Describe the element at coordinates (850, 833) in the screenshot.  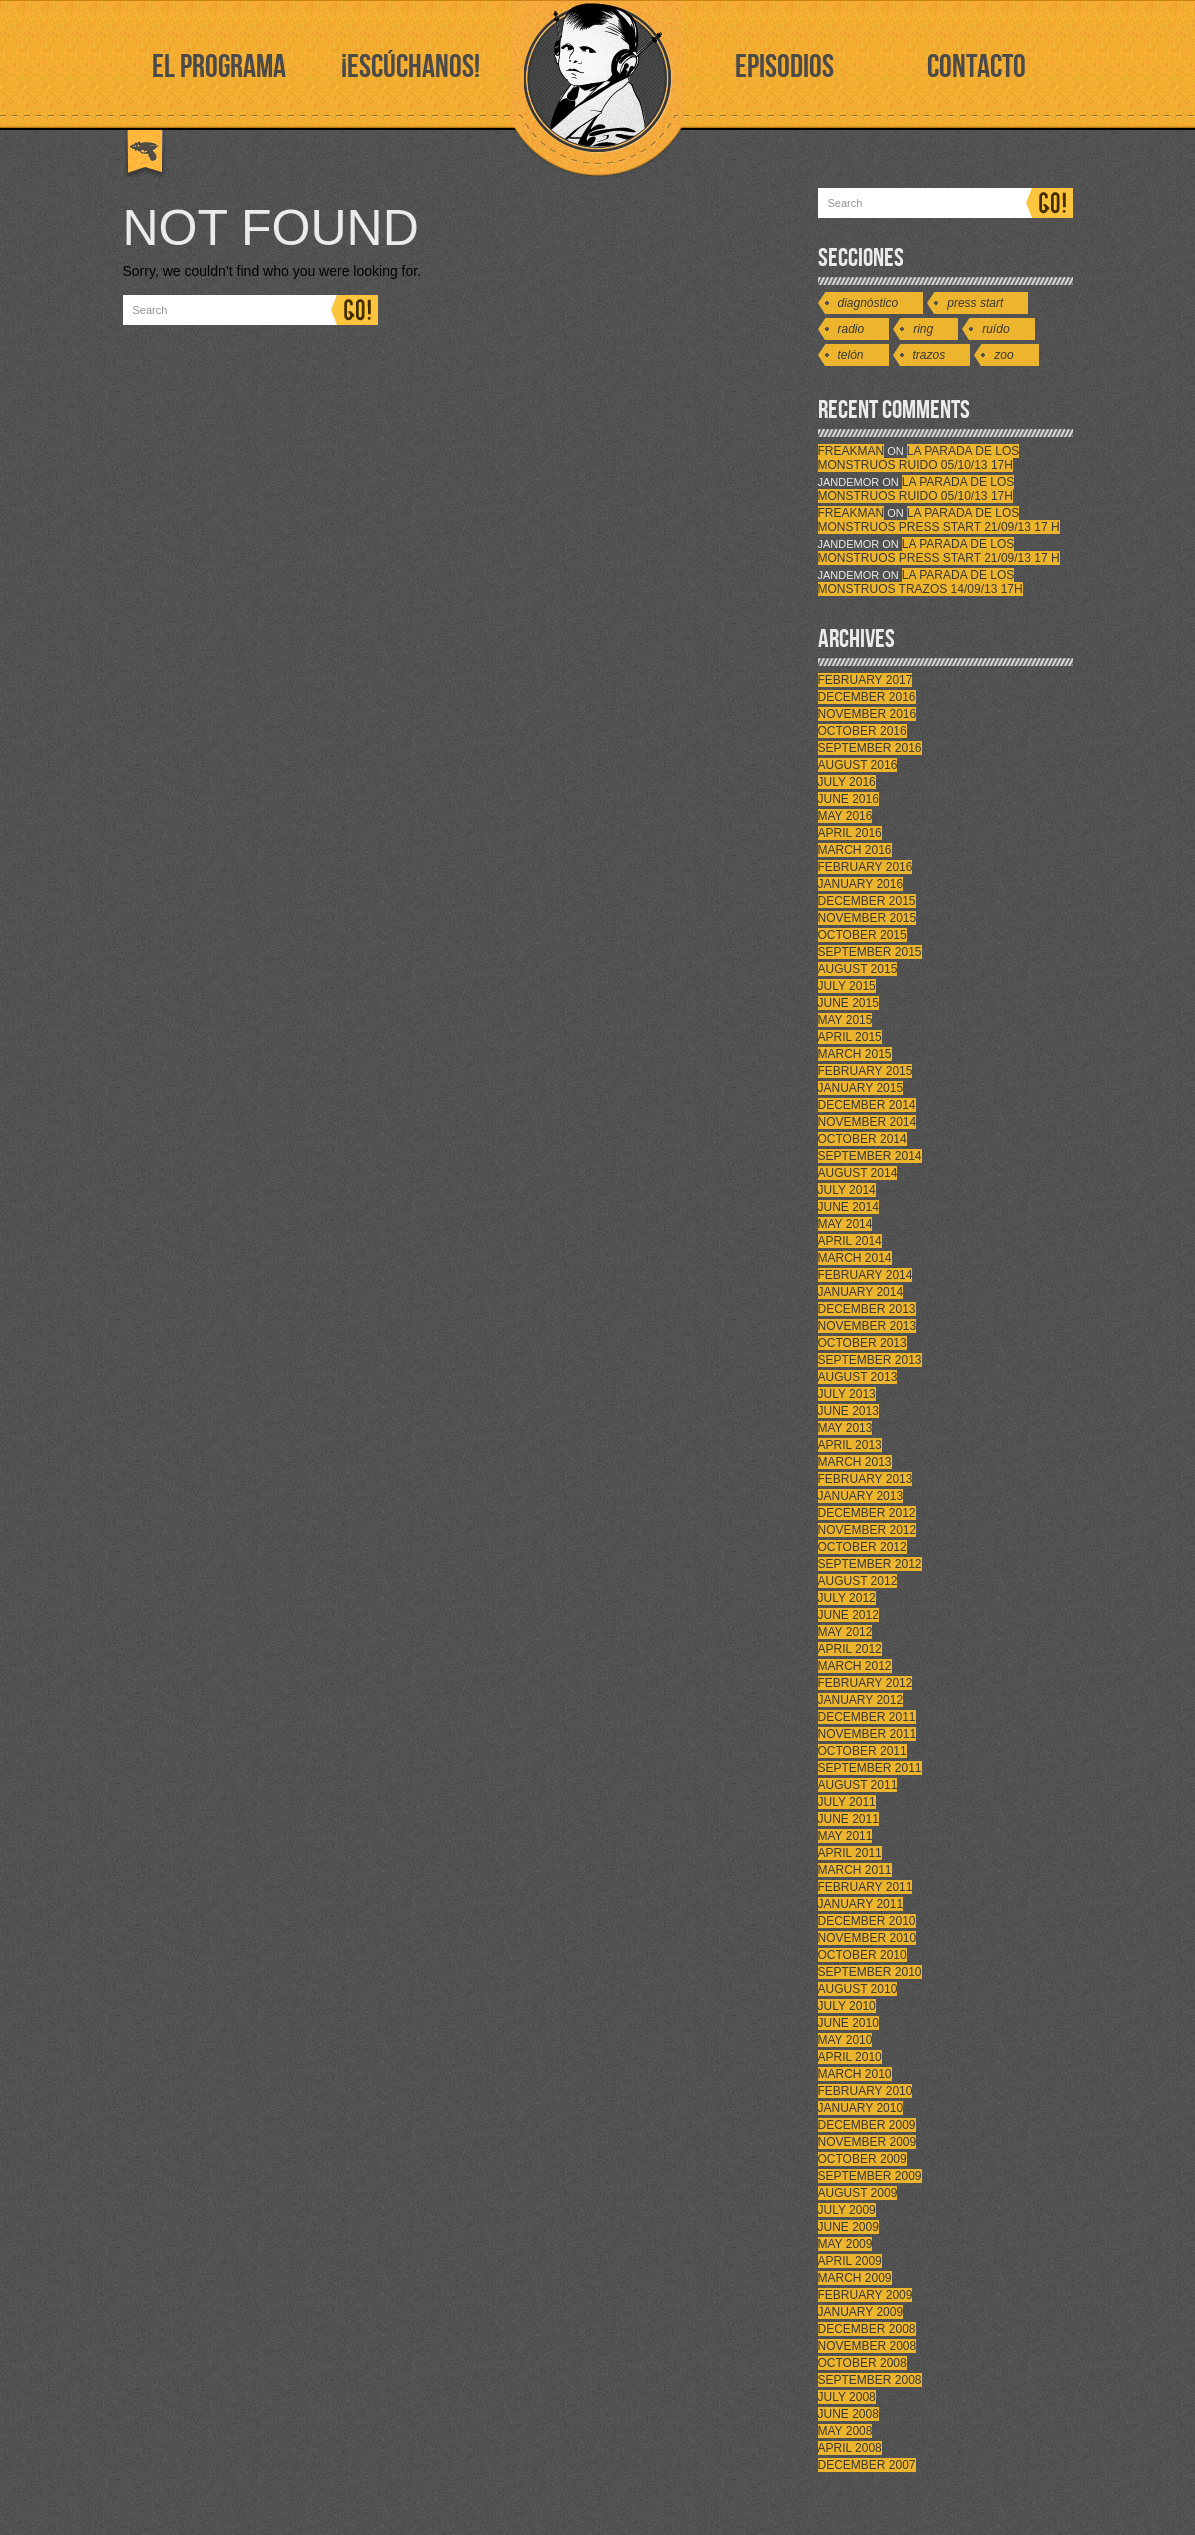
I see `April 2016` at that location.